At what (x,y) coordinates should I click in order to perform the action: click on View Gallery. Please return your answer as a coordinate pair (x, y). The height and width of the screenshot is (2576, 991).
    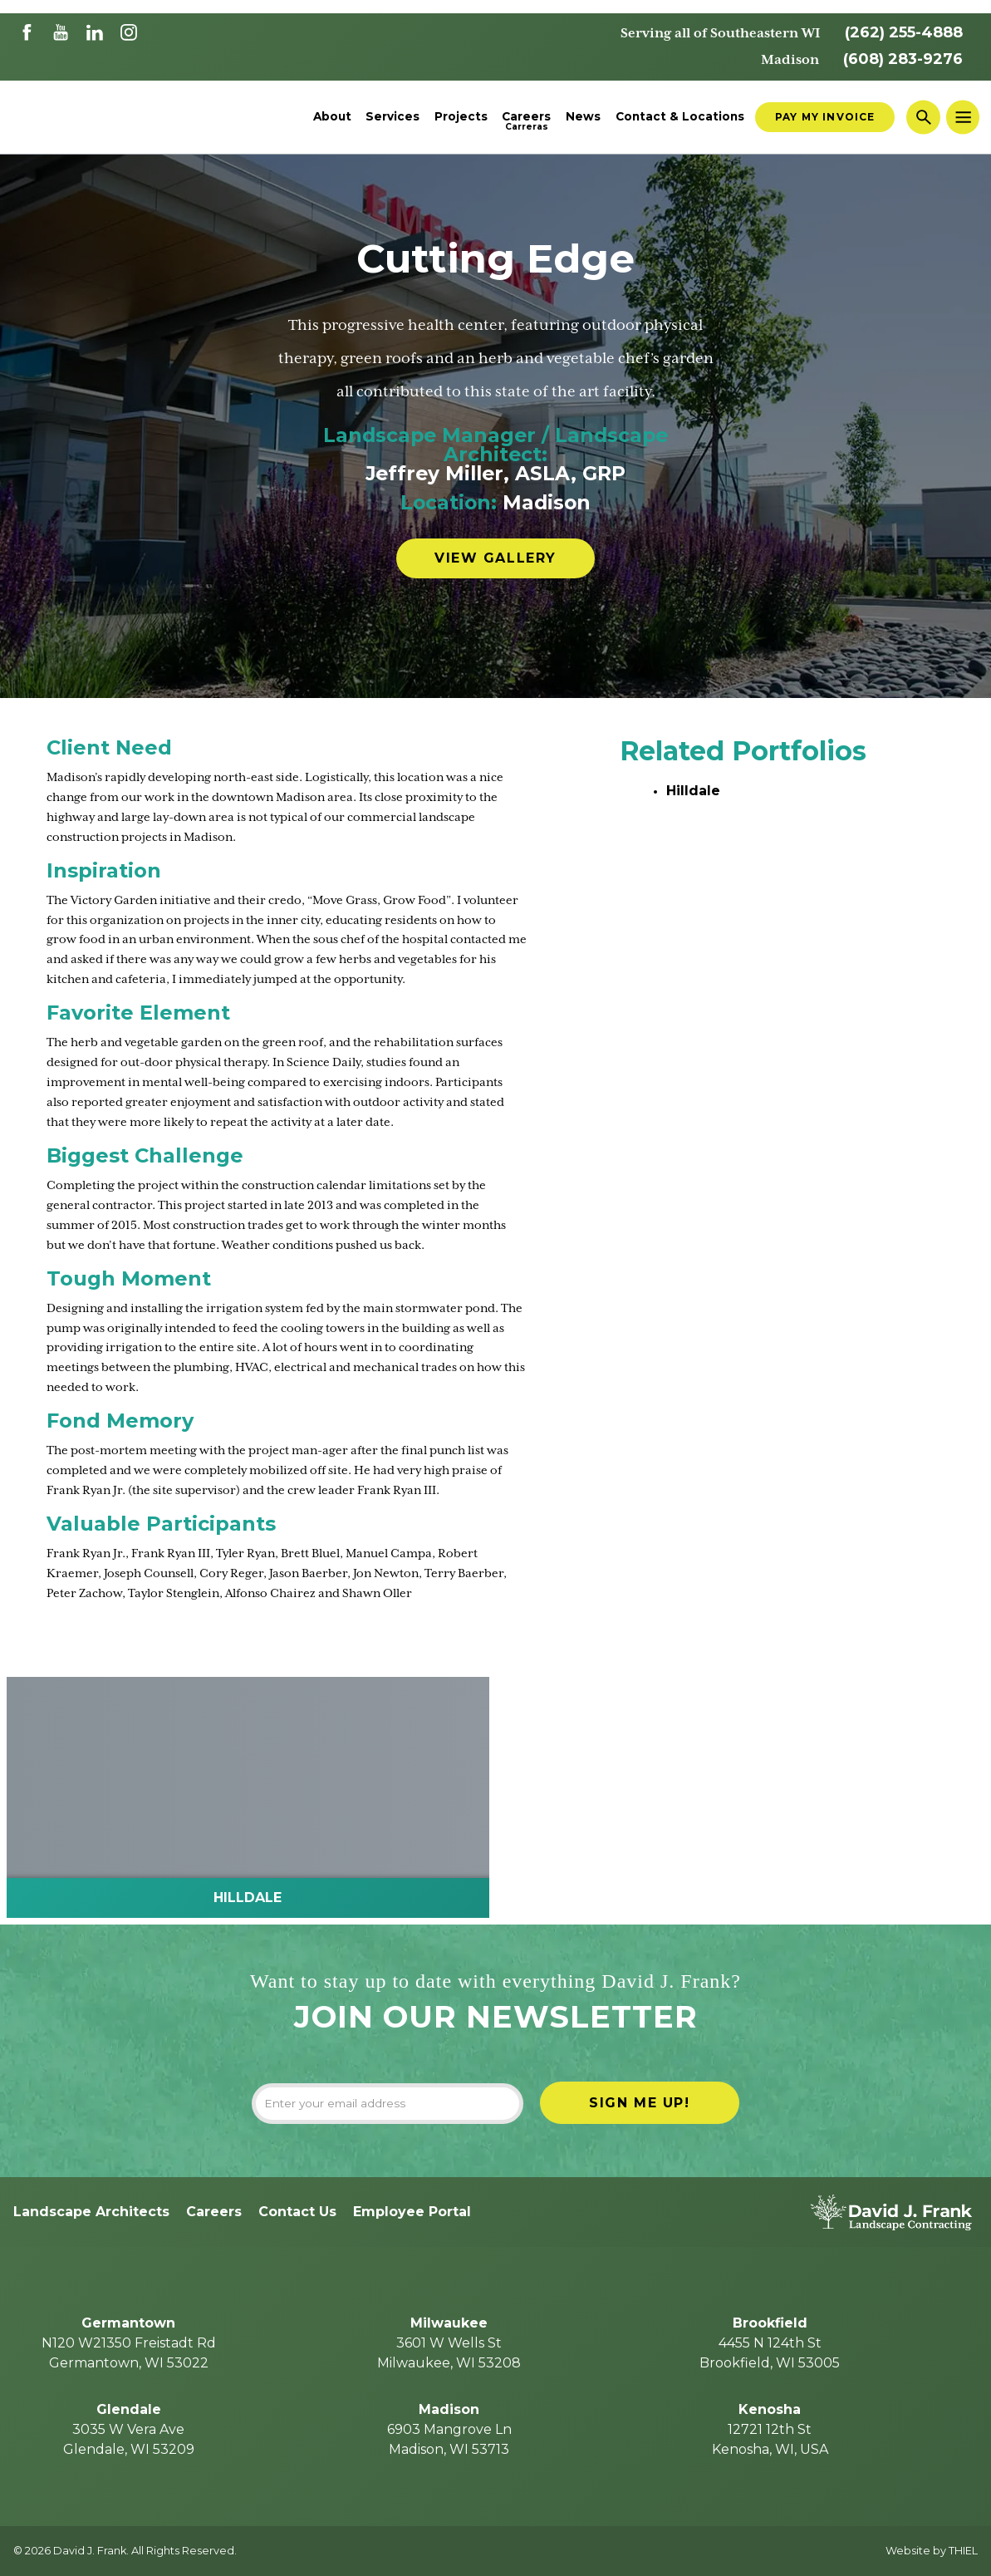
    Looking at the image, I should click on (495, 558).